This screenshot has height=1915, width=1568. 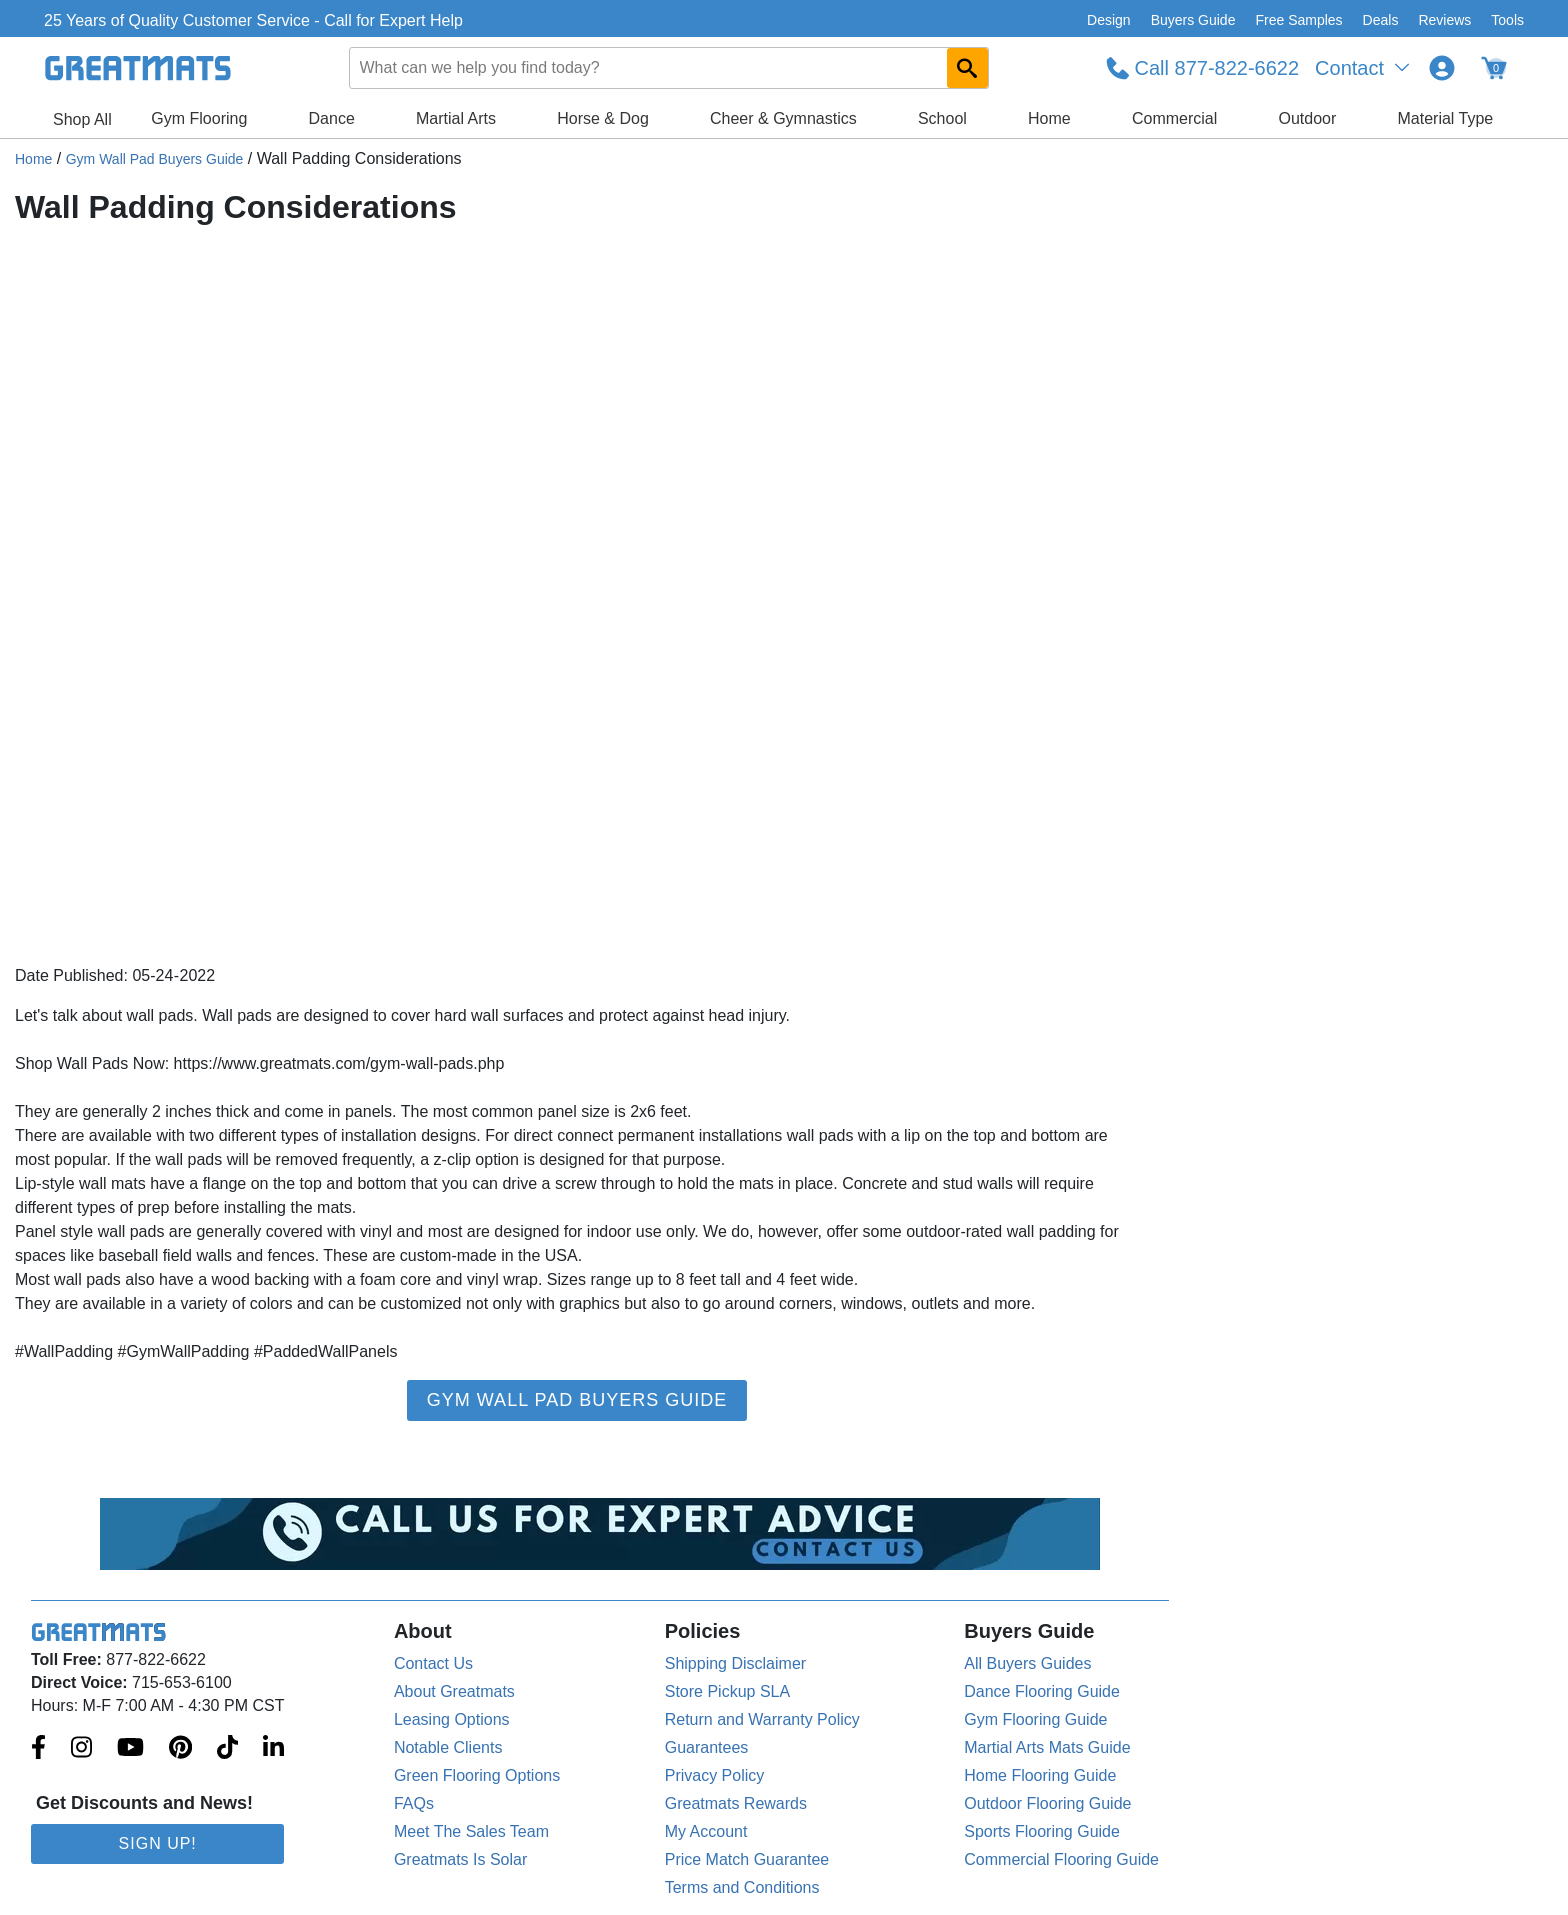 I want to click on [Greatmats.com on Pinterest], so click(x=180, y=1749).